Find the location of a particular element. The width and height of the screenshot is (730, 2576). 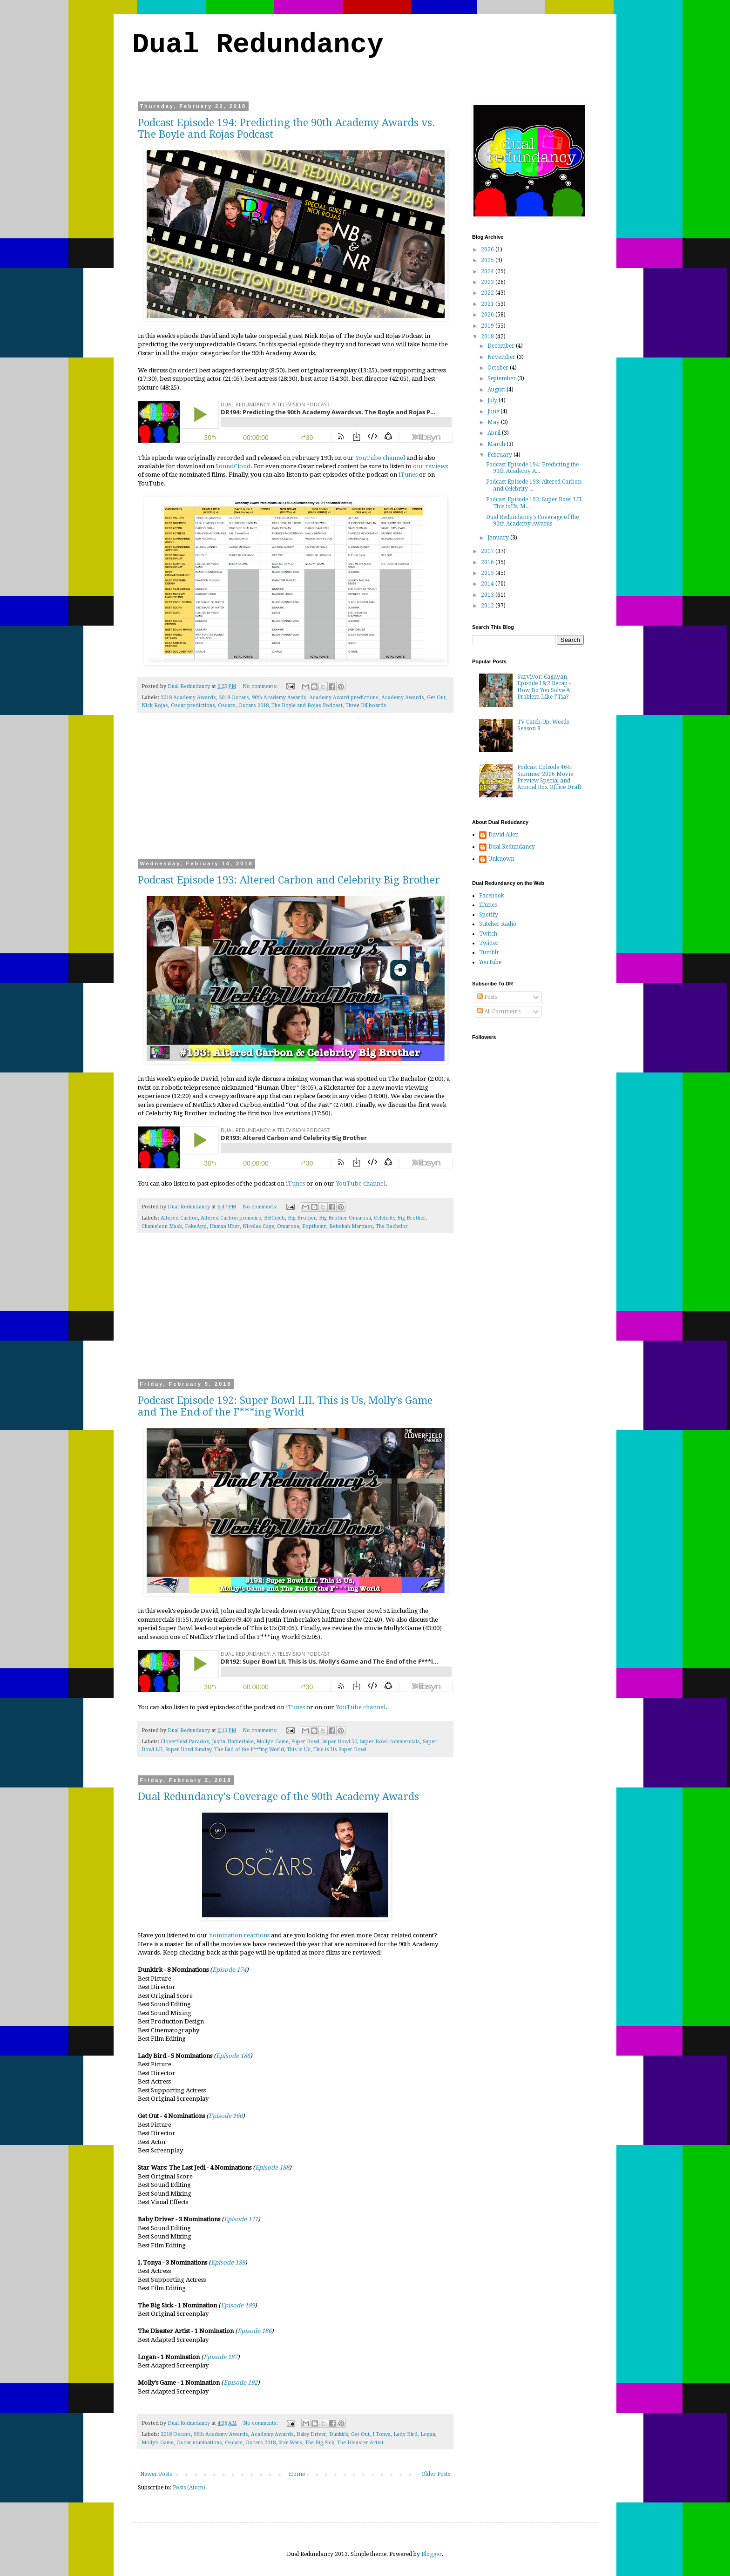

All Comments is located at coordinates (498, 1011).